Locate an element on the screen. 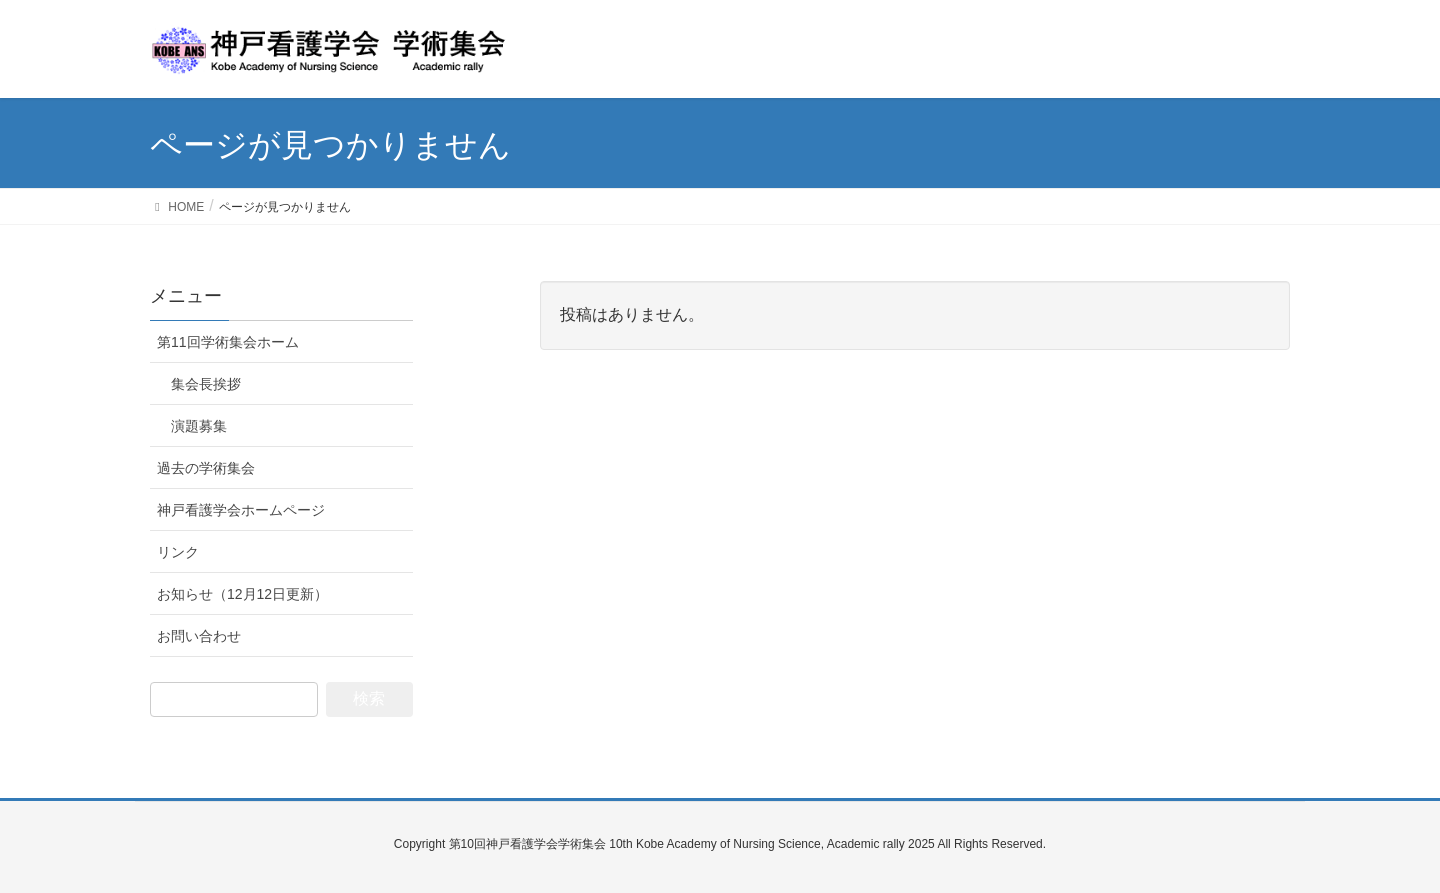 This screenshot has width=1440, height=893. お知らせ（12月12日更新） is located at coordinates (242, 594).